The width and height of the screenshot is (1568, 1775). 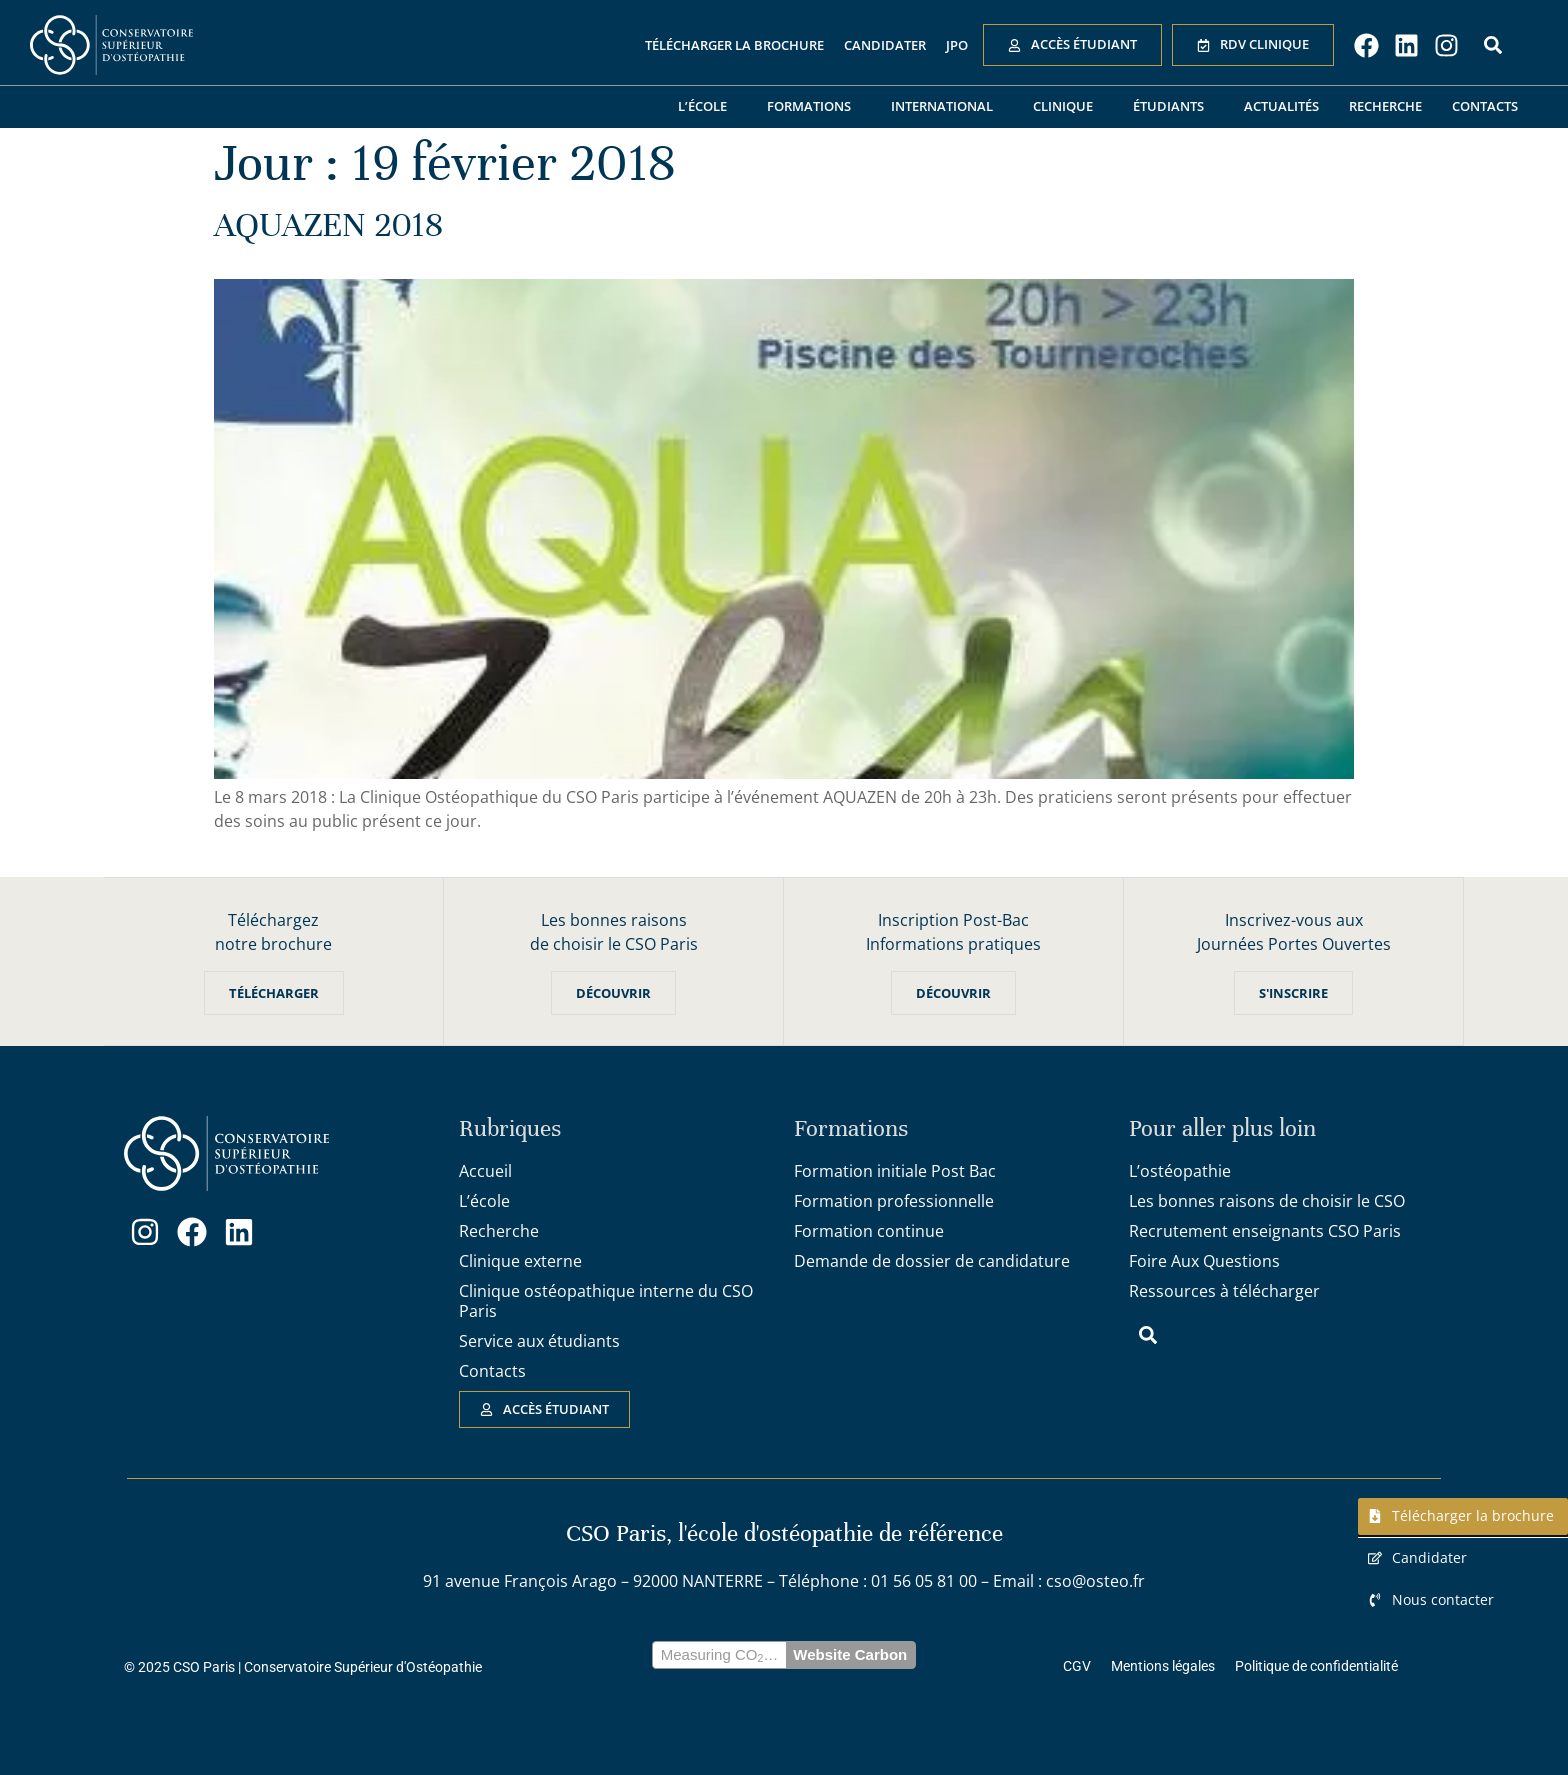 I want to click on Contacts, so click(x=1485, y=106).